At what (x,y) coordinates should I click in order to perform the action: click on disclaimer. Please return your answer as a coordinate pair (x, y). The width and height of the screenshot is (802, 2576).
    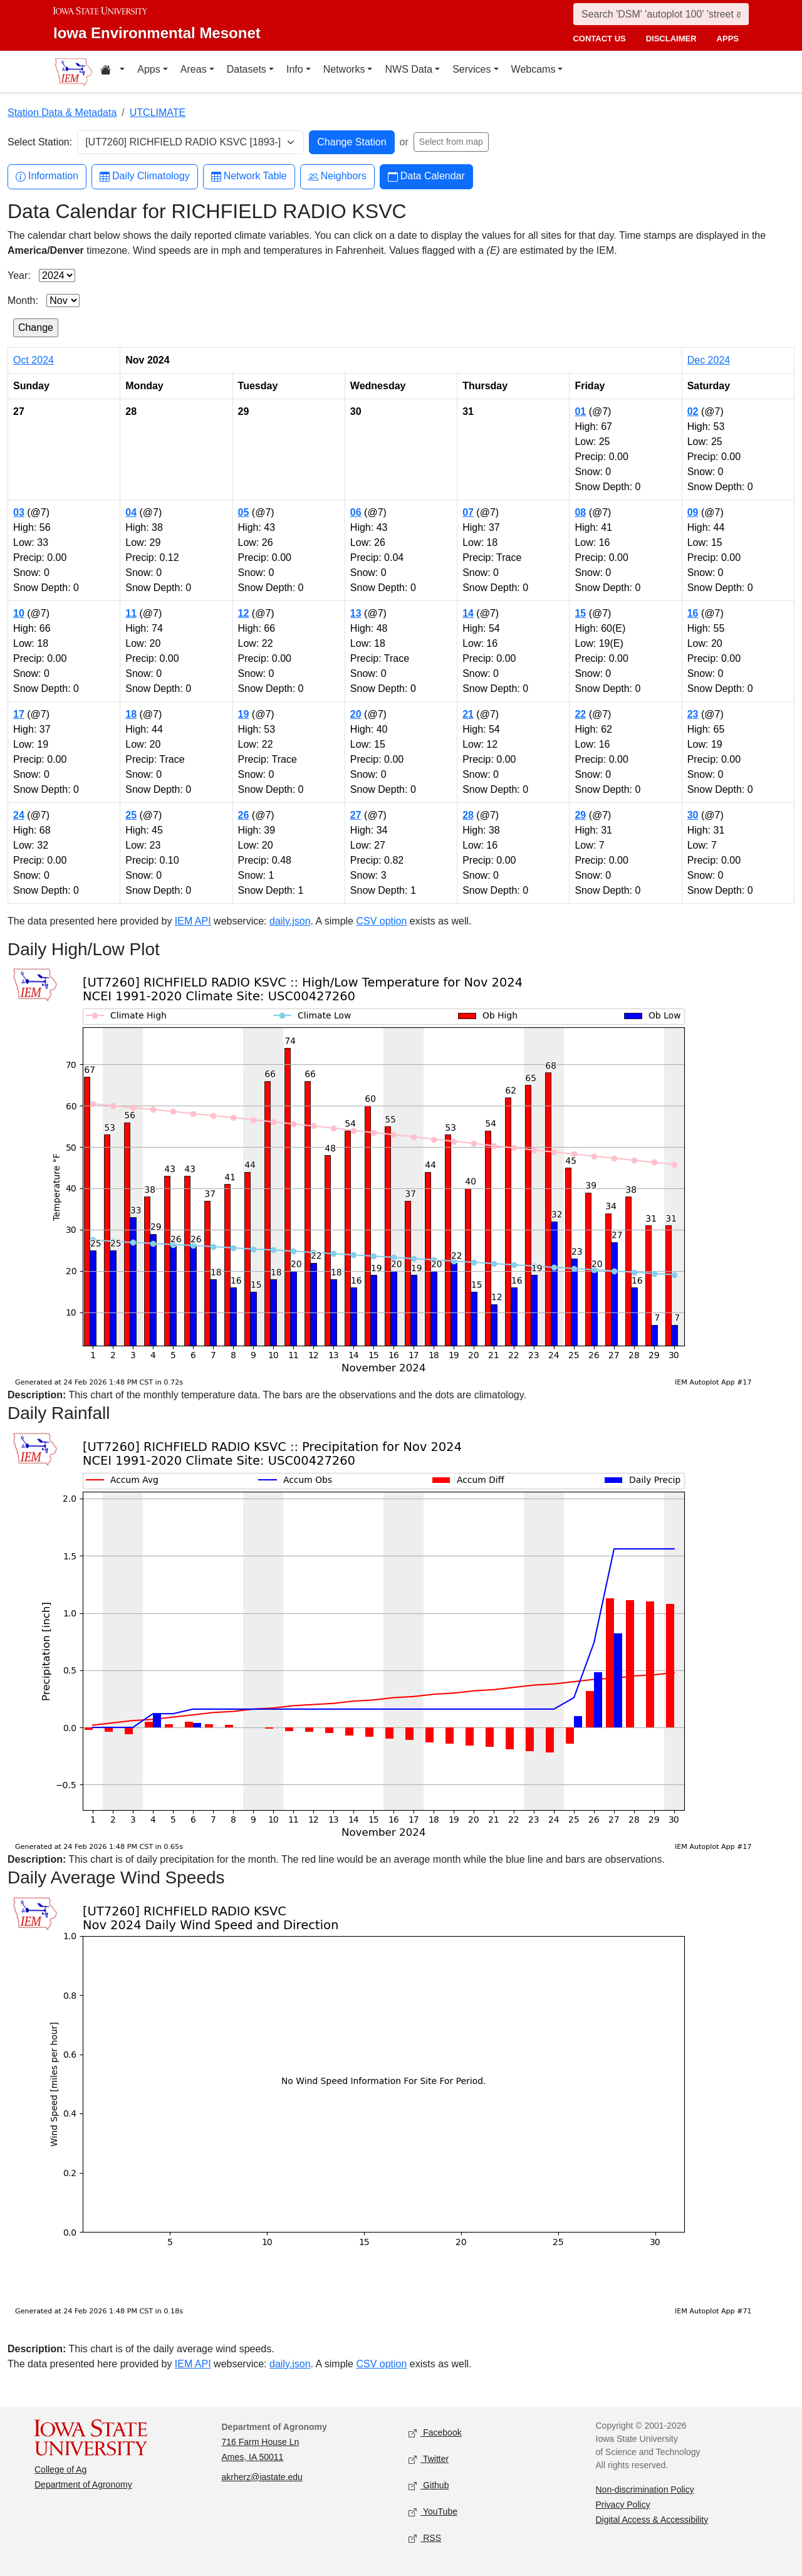
    Looking at the image, I should click on (671, 38).